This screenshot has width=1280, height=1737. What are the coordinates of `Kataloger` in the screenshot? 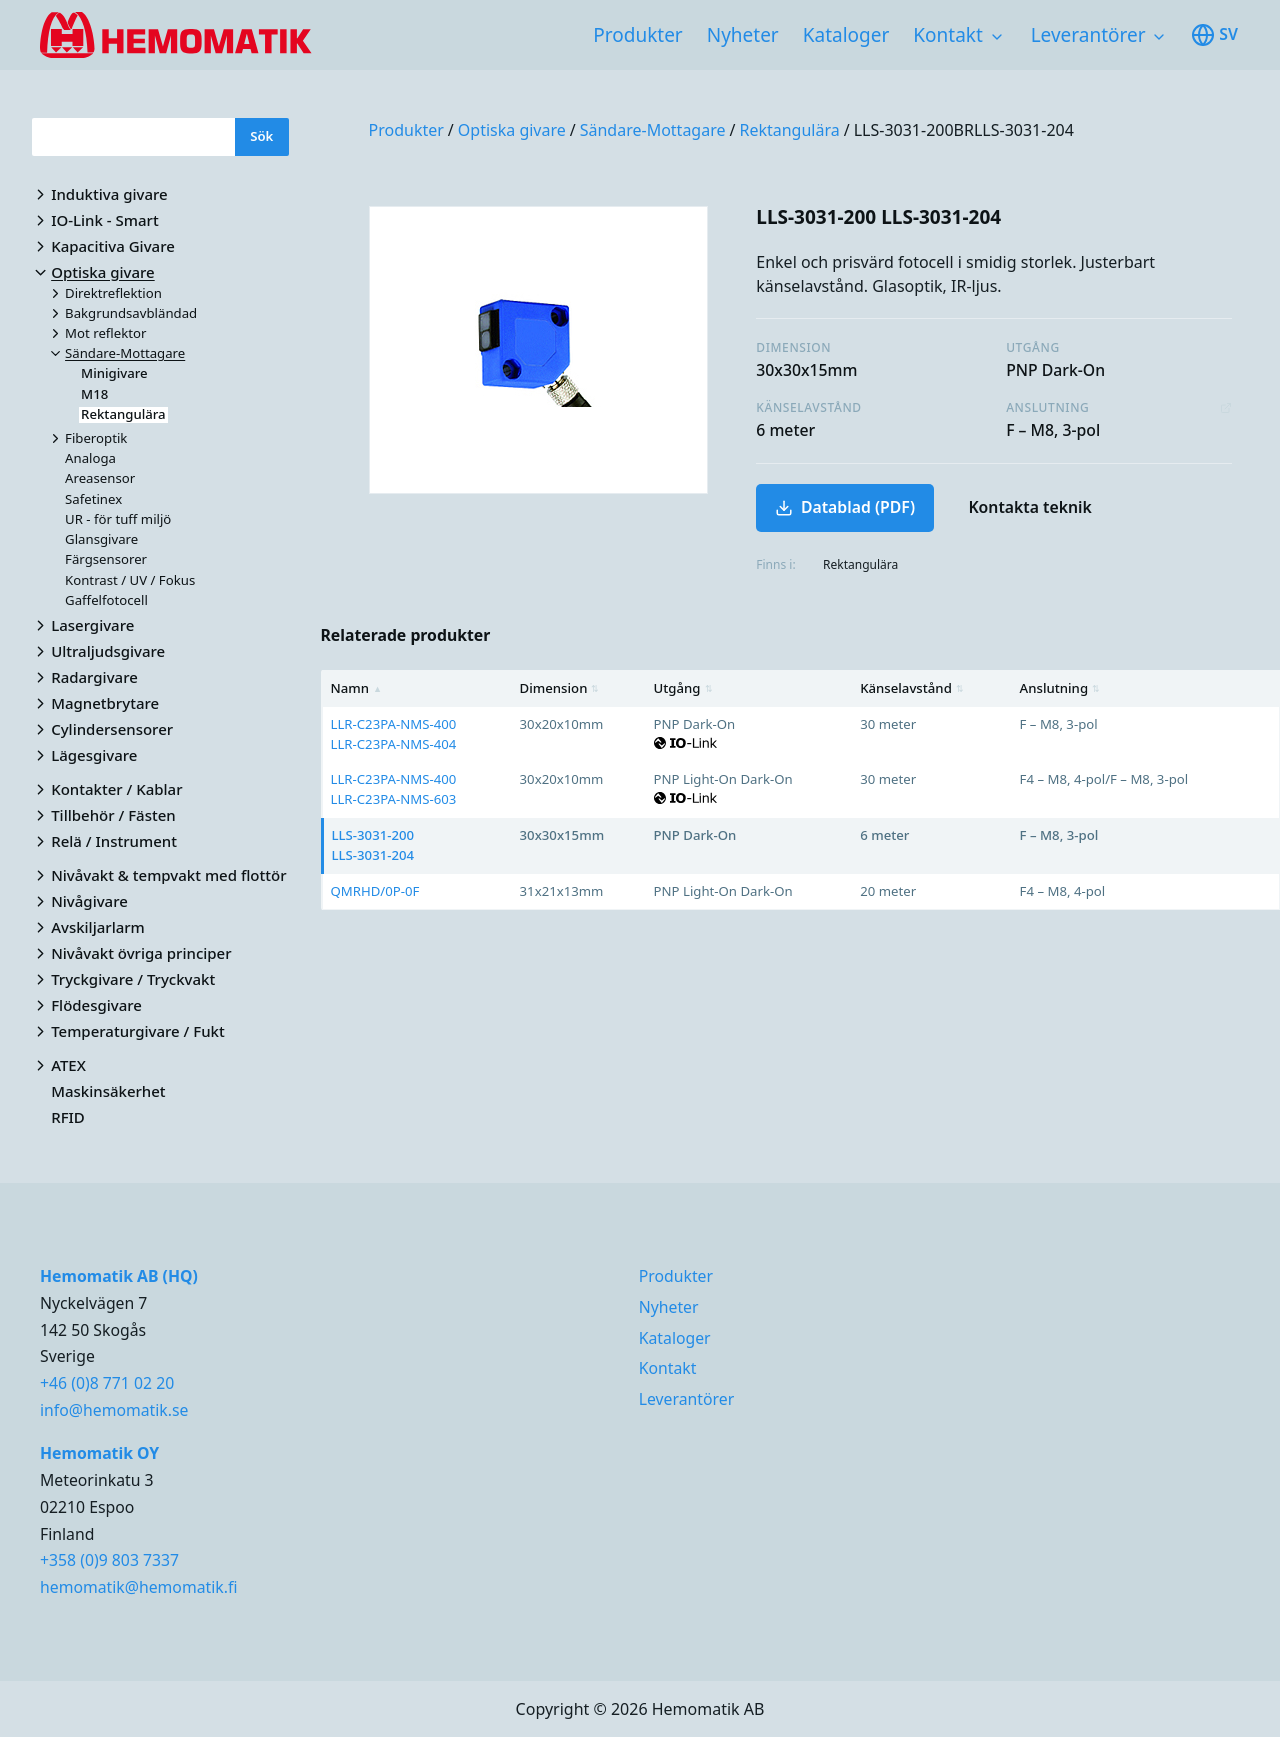 It's located at (846, 35).